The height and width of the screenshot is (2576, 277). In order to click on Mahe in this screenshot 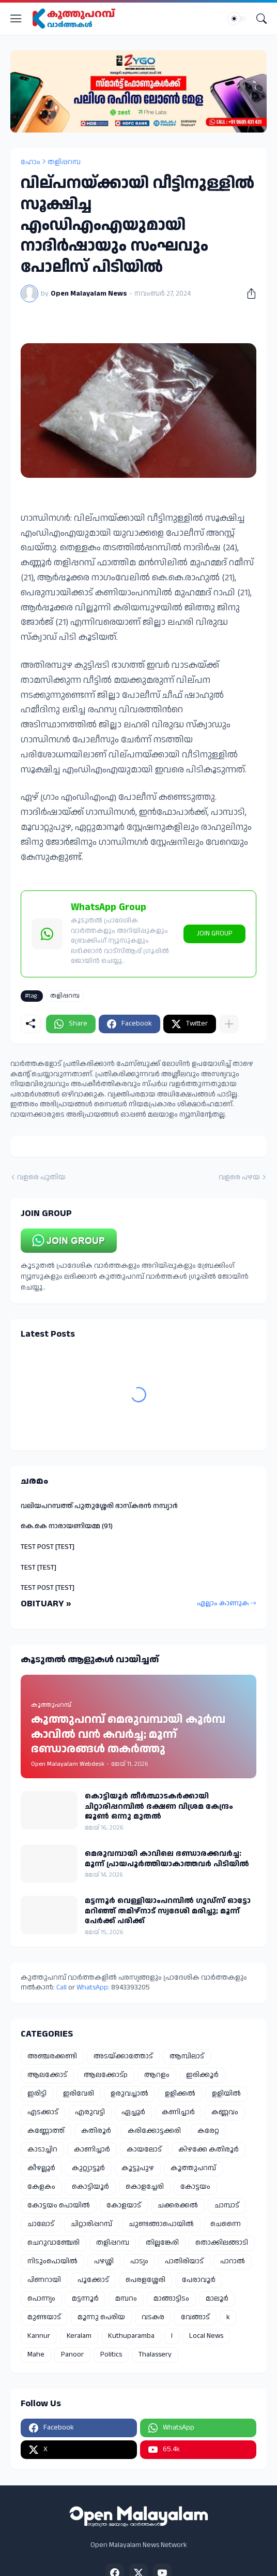, I will do `click(35, 2354)`.